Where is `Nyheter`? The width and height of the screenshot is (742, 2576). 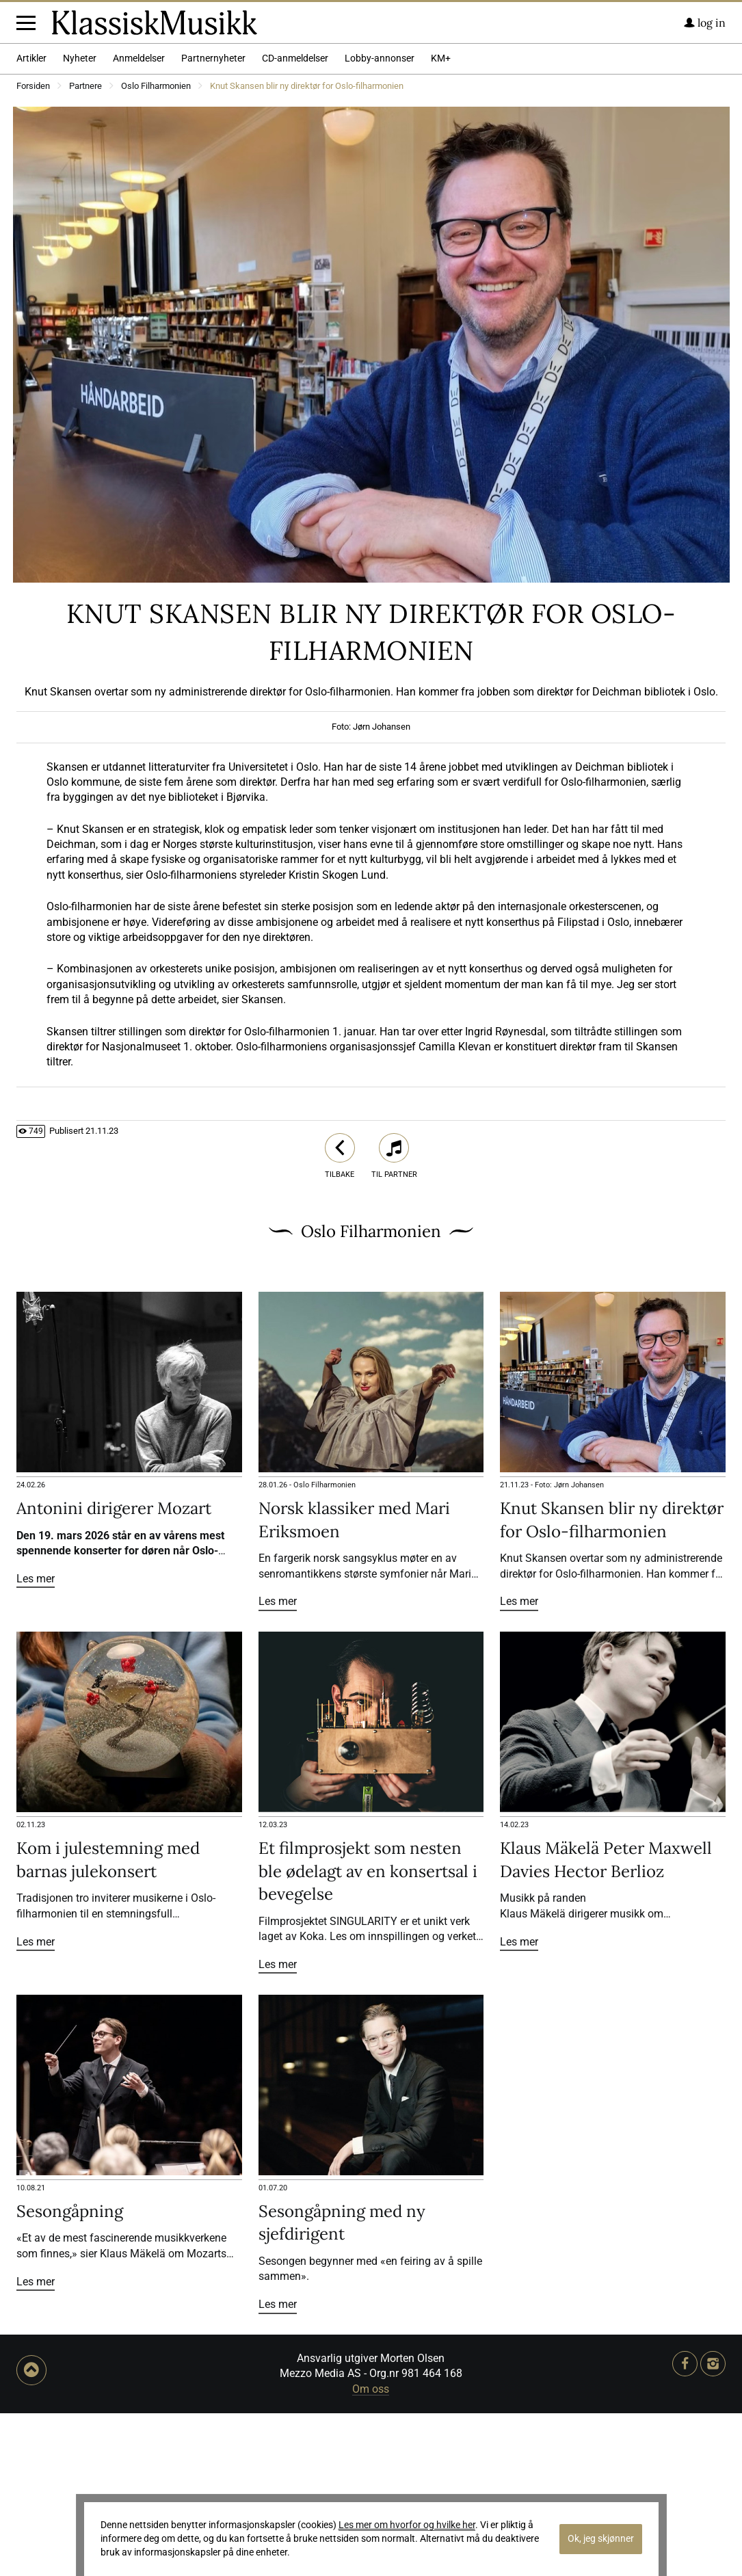
Nyheter is located at coordinates (79, 220).